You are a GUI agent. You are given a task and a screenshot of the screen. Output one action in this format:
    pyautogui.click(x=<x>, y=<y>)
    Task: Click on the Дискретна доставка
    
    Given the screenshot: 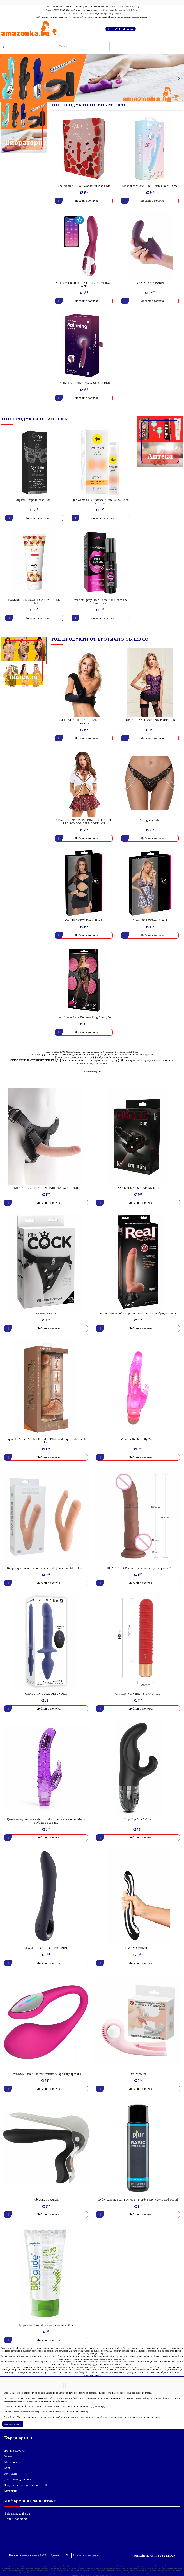 What is the action you would take?
    pyautogui.click(x=17, y=2479)
    